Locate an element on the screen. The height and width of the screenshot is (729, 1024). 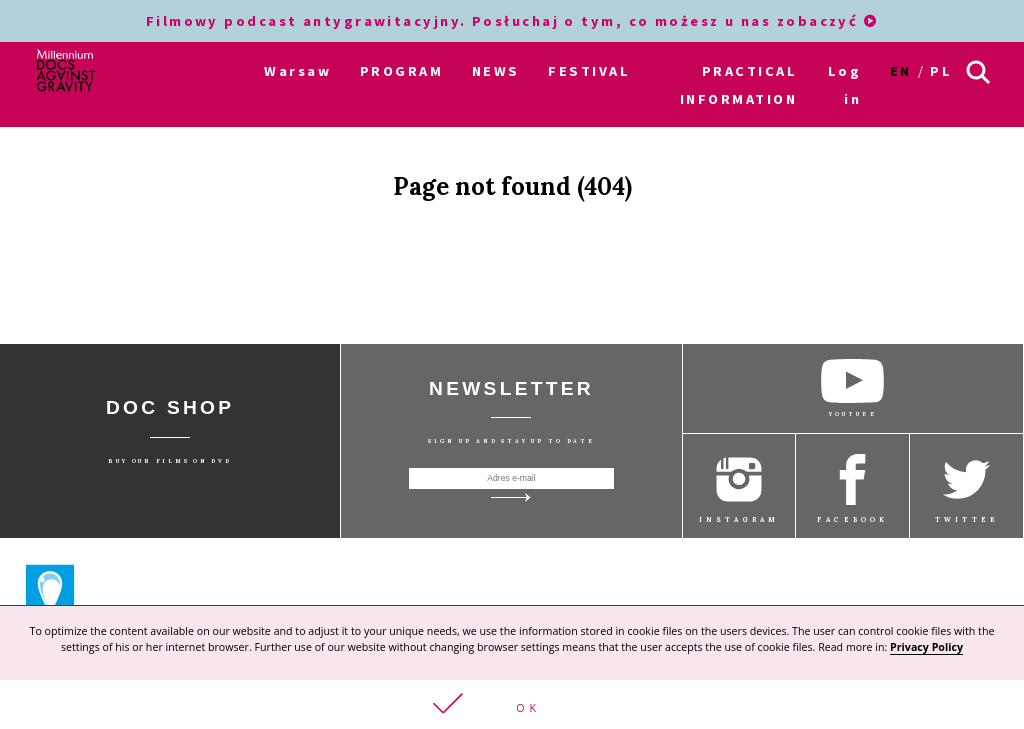
[button] is located at coordinates (512, 705).